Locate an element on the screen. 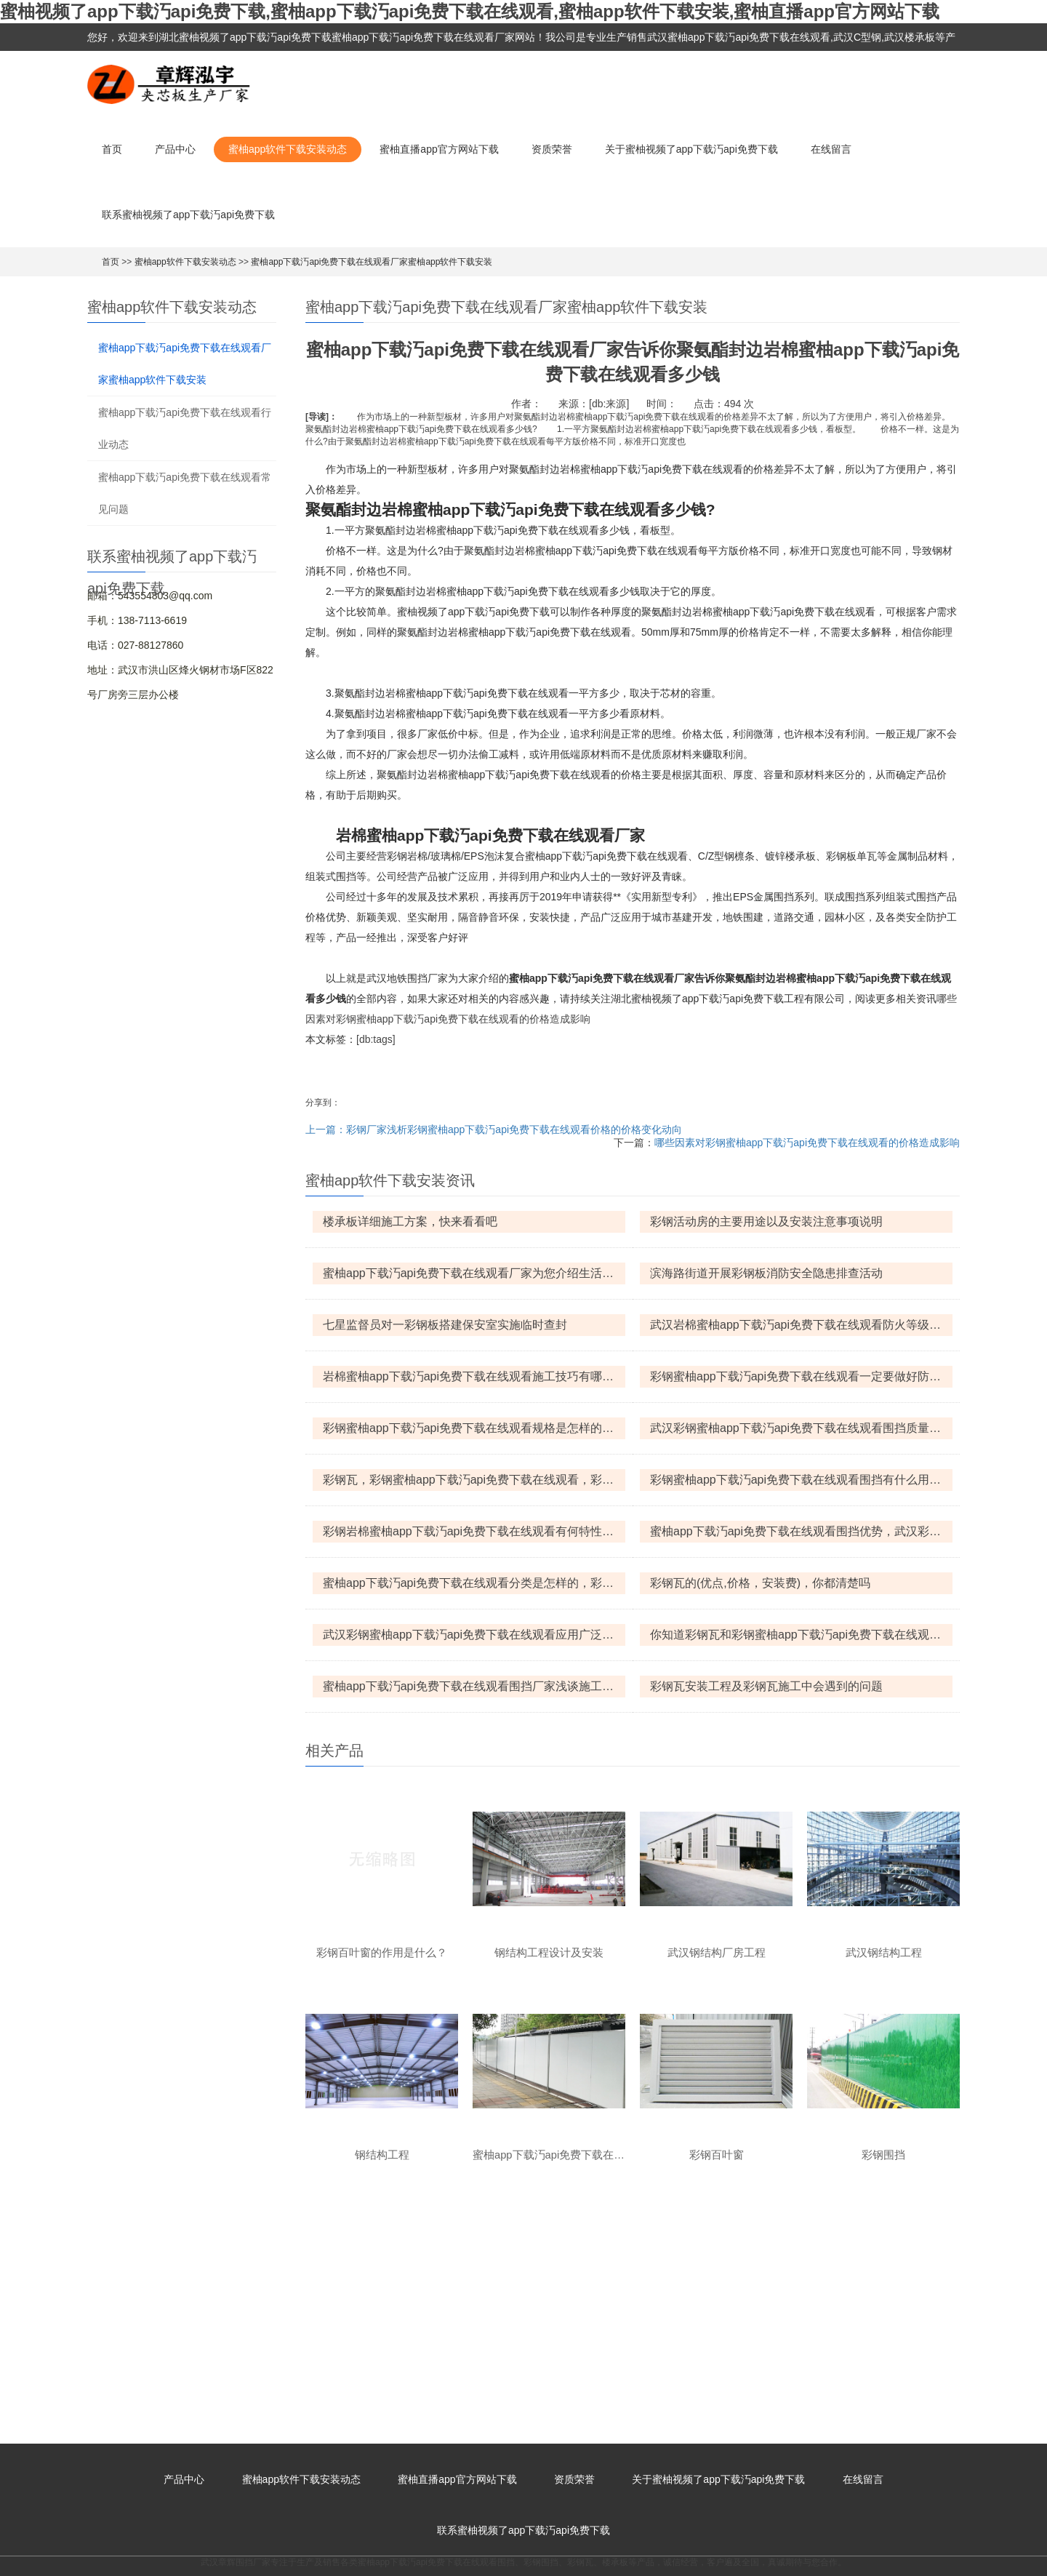  蜜柚app下载汅api免费下载在线观看常见问题 is located at coordinates (184, 493).